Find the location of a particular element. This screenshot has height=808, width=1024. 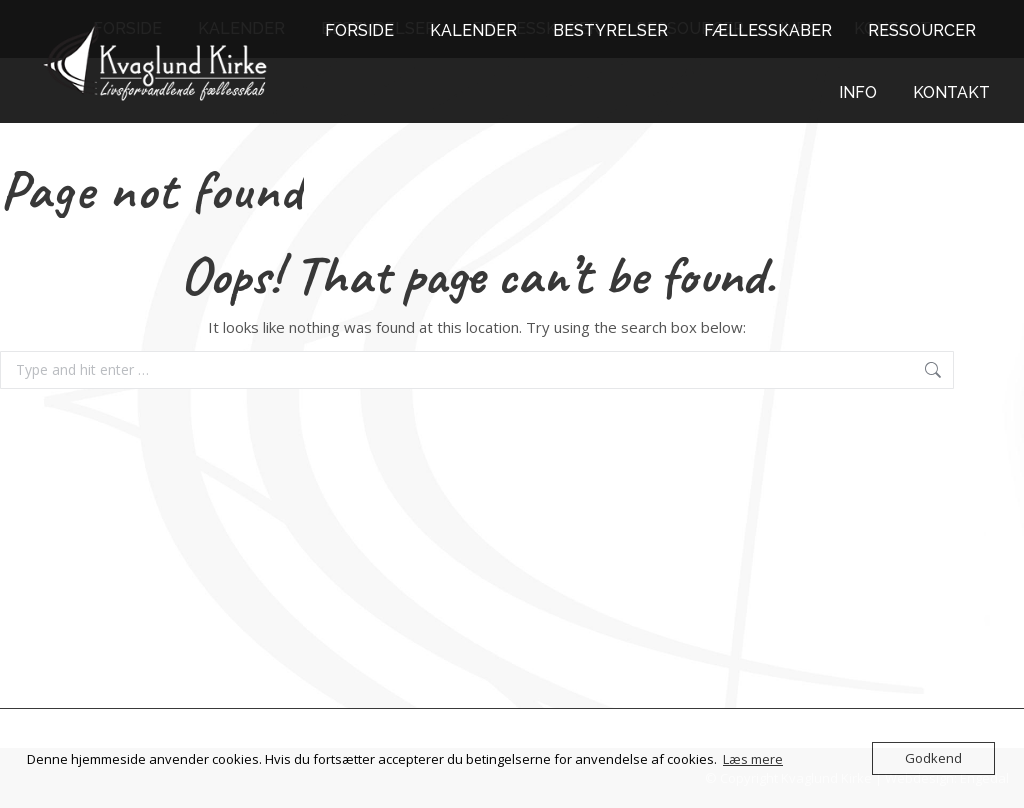

Godkend is located at coordinates (933, 758).